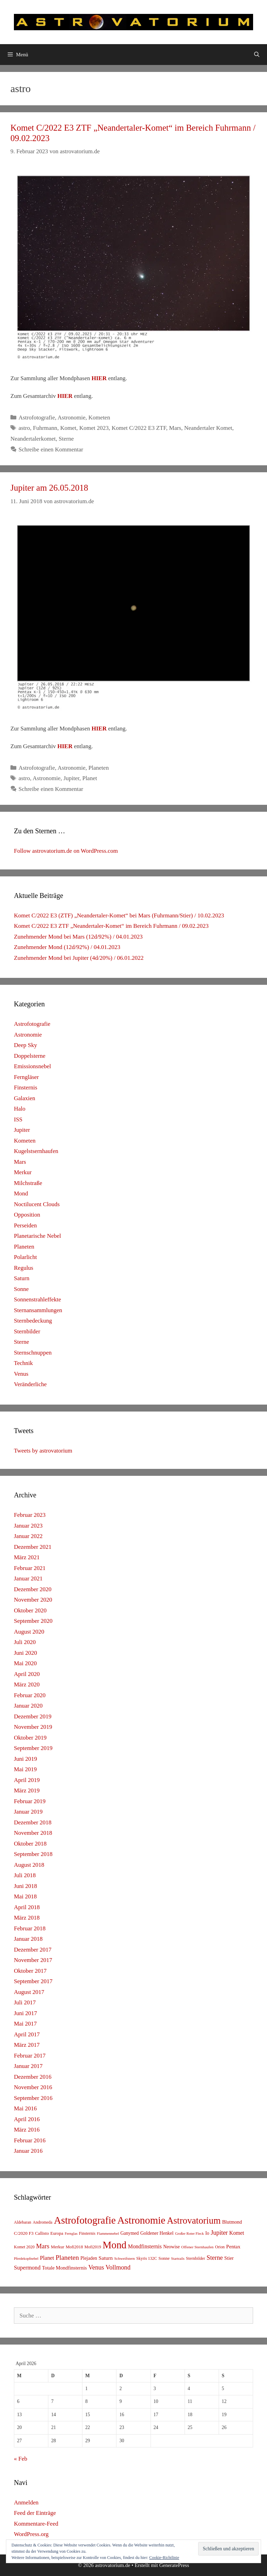 Image resolution: width=267 pixels, height=2576 pixels. I want to click on Blutmond [Blutmond (12 Einträge)], so click(232, 2222).